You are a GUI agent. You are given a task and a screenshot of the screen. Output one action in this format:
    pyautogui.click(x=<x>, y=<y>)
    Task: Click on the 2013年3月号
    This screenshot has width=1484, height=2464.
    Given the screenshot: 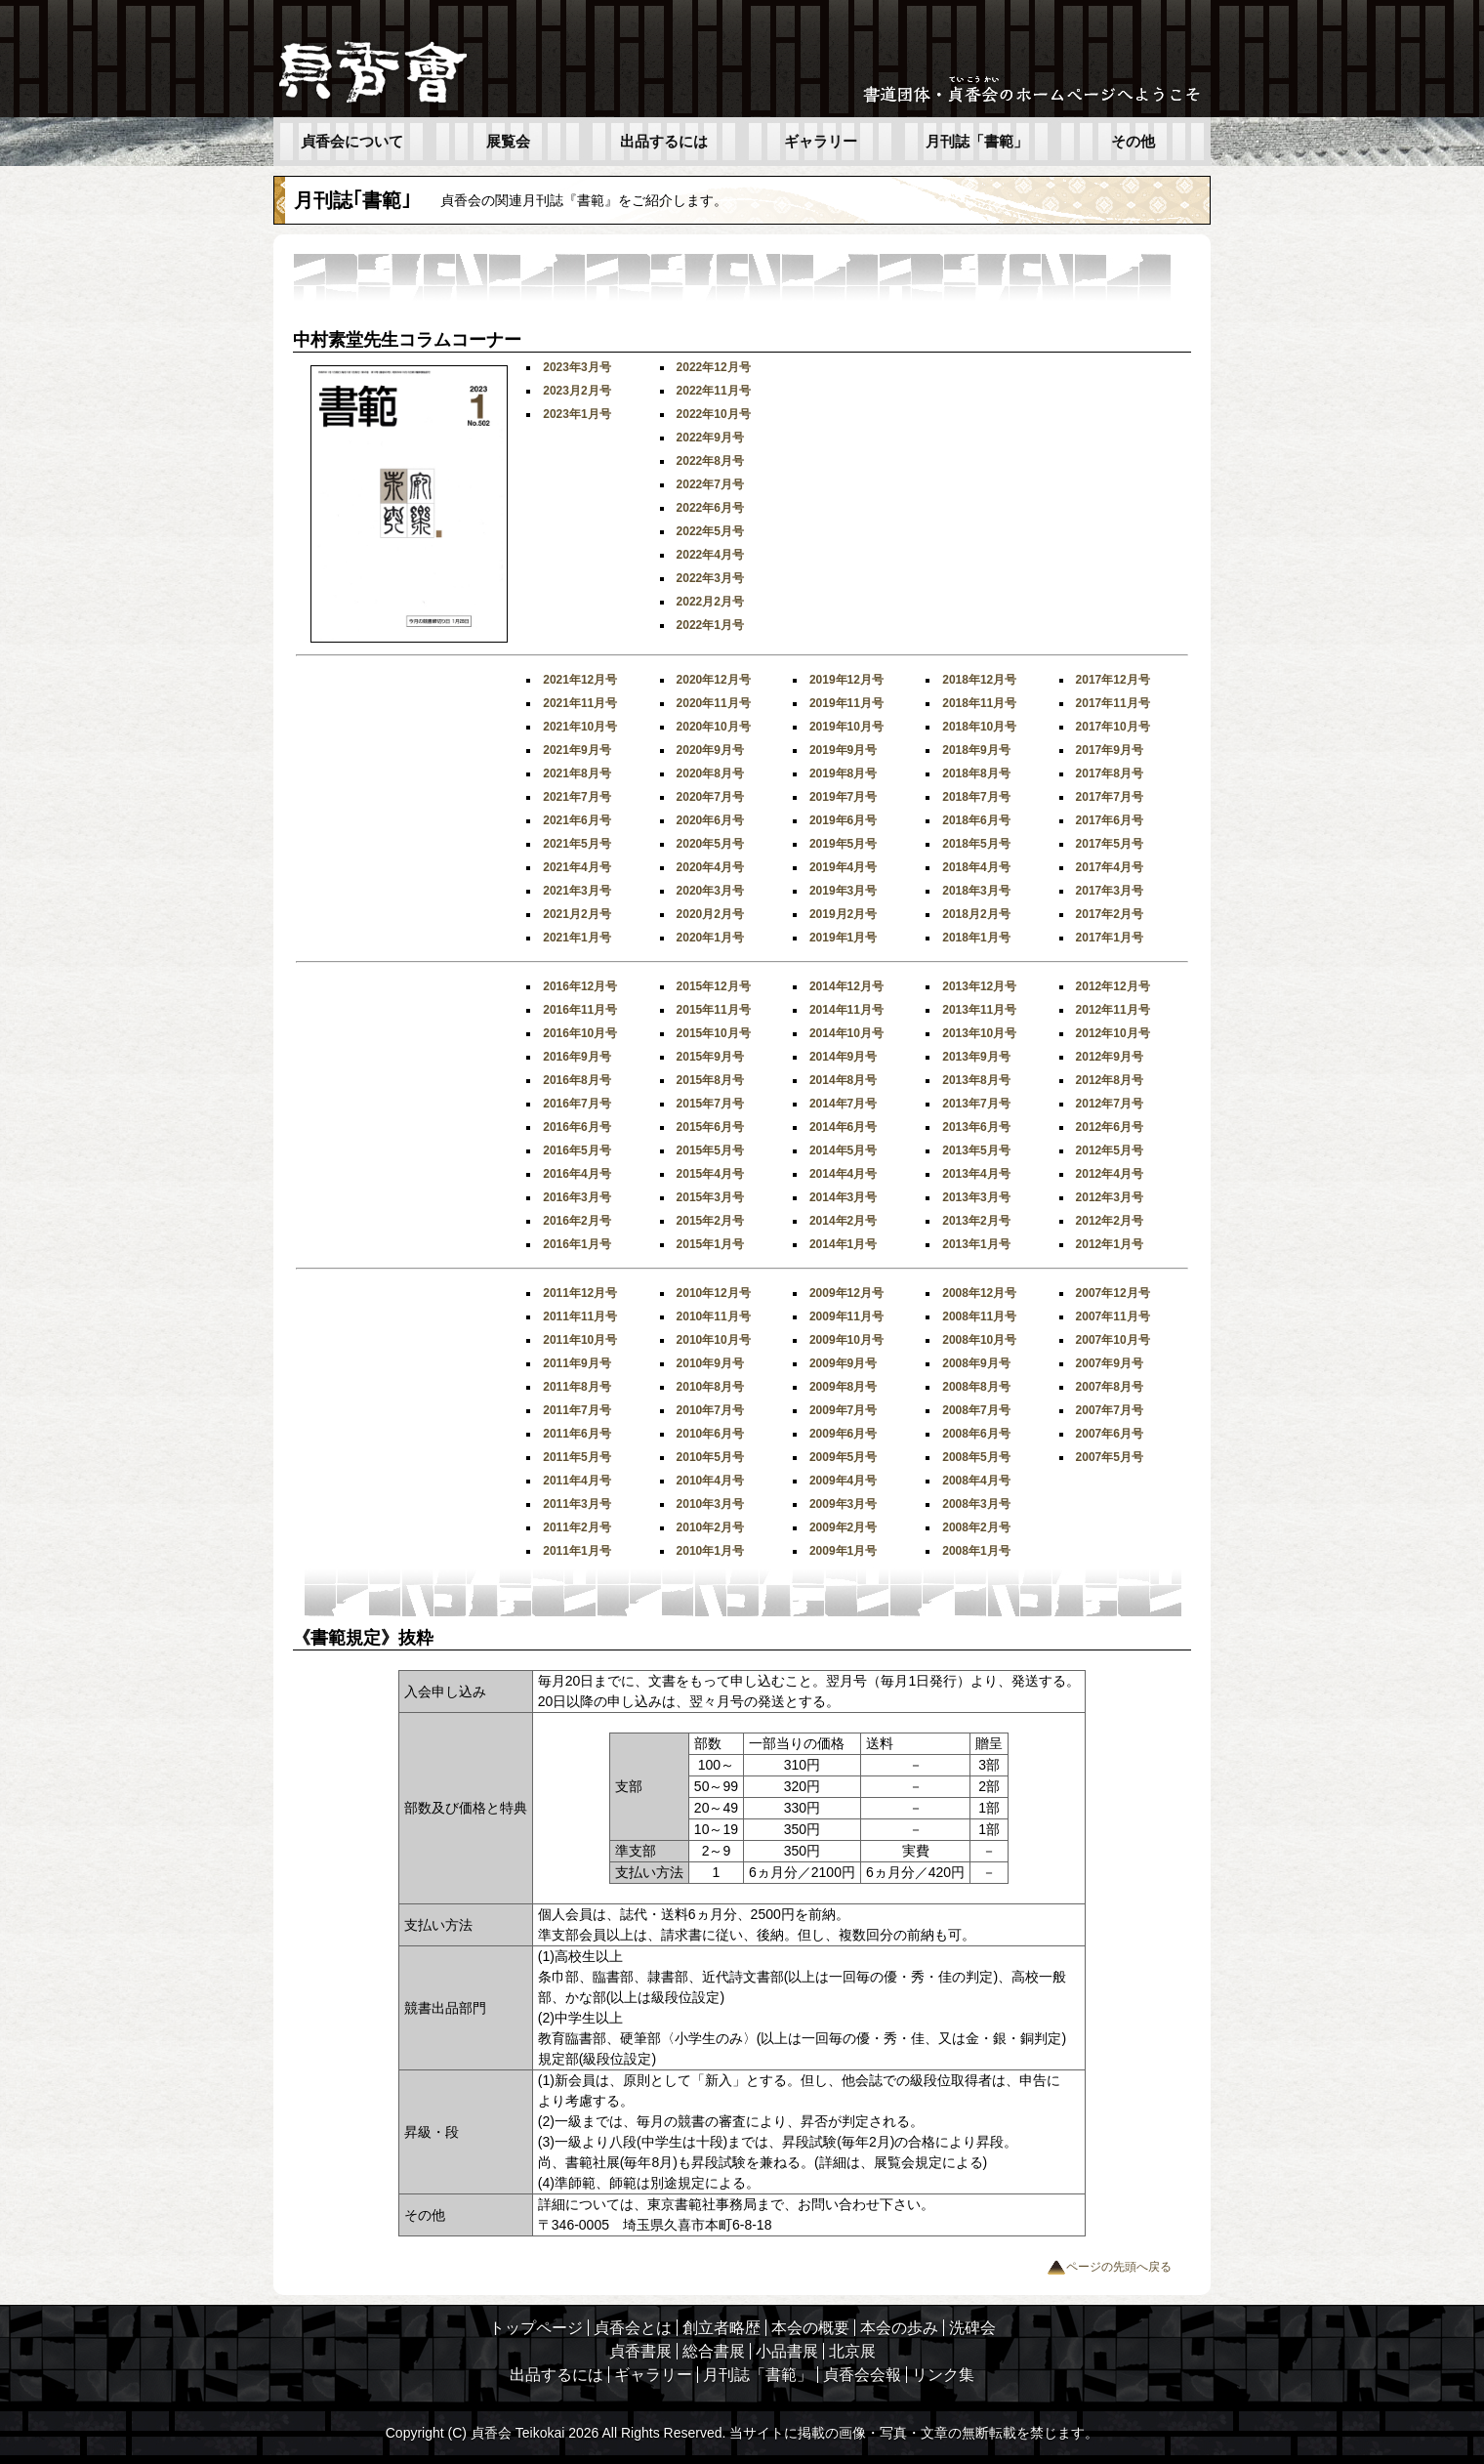 What is the action you would take?
    pyautogui.click(x=976, y=1197)
    